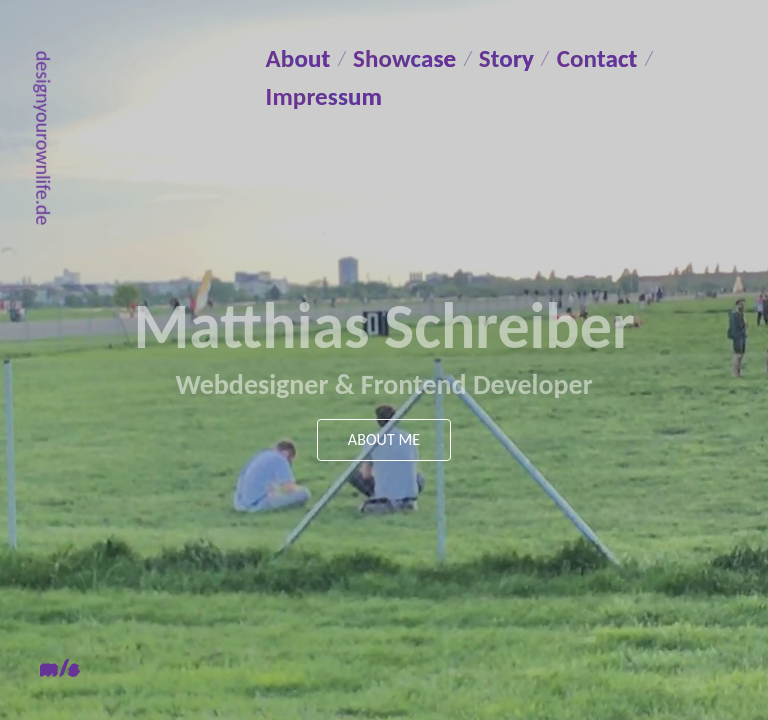 The image size is (768, 720). What do you see at coordinates (506, 58) in the screenshot?
I see `Story` at bounding box center [506, 58].